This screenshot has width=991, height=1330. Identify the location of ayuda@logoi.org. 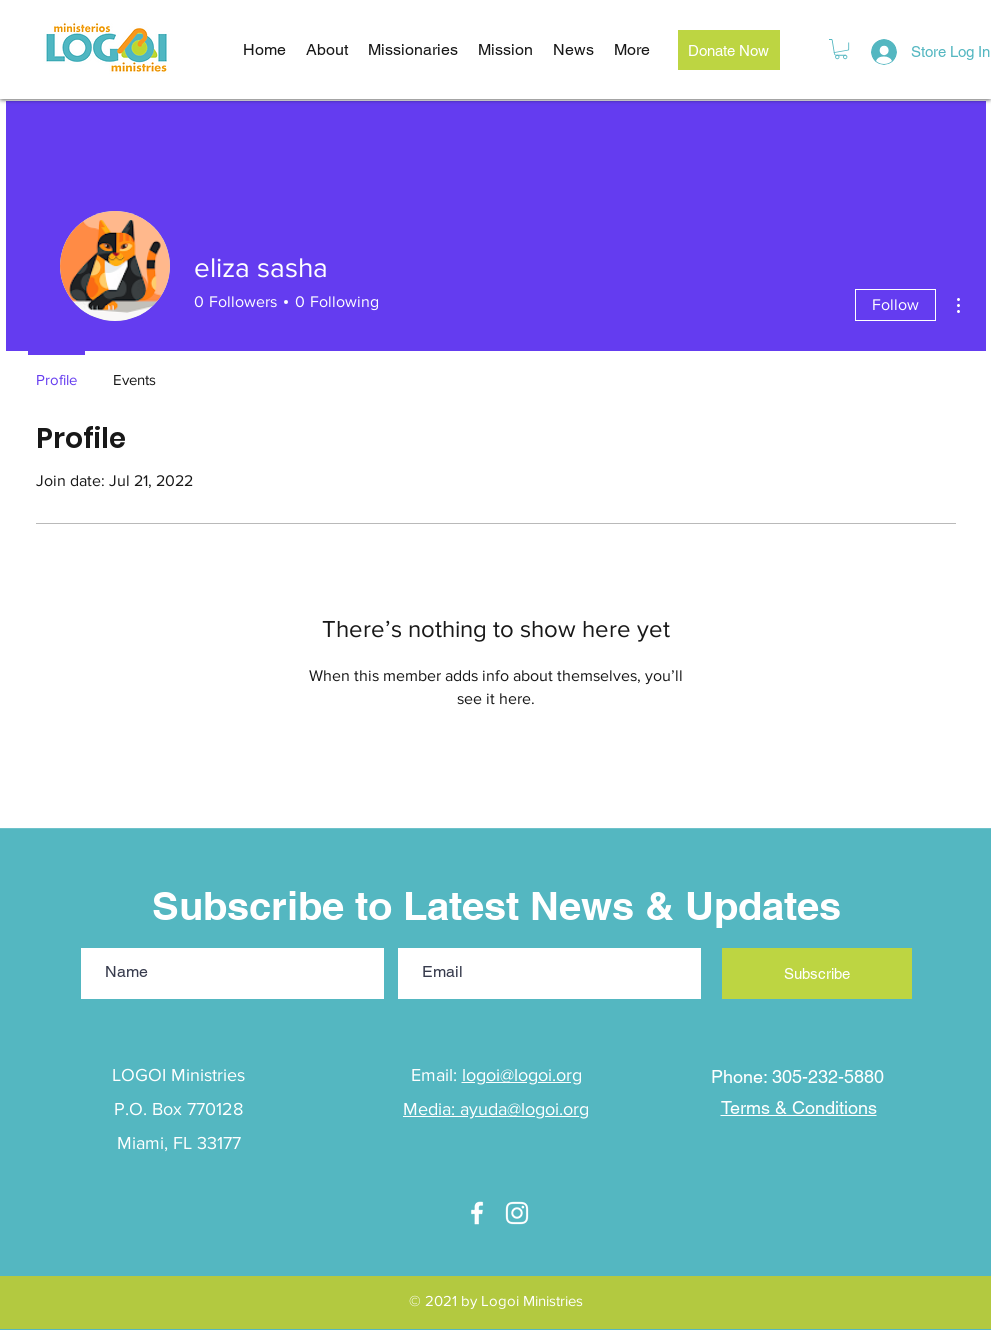
(524, 1109).